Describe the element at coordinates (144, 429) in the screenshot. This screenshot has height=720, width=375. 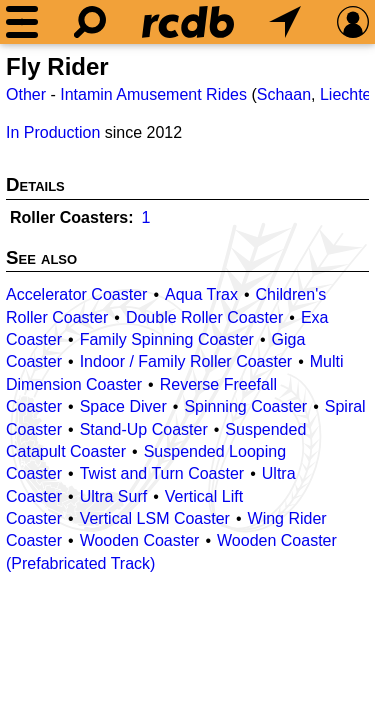
I see `Stand-Up Coaster` at that location.